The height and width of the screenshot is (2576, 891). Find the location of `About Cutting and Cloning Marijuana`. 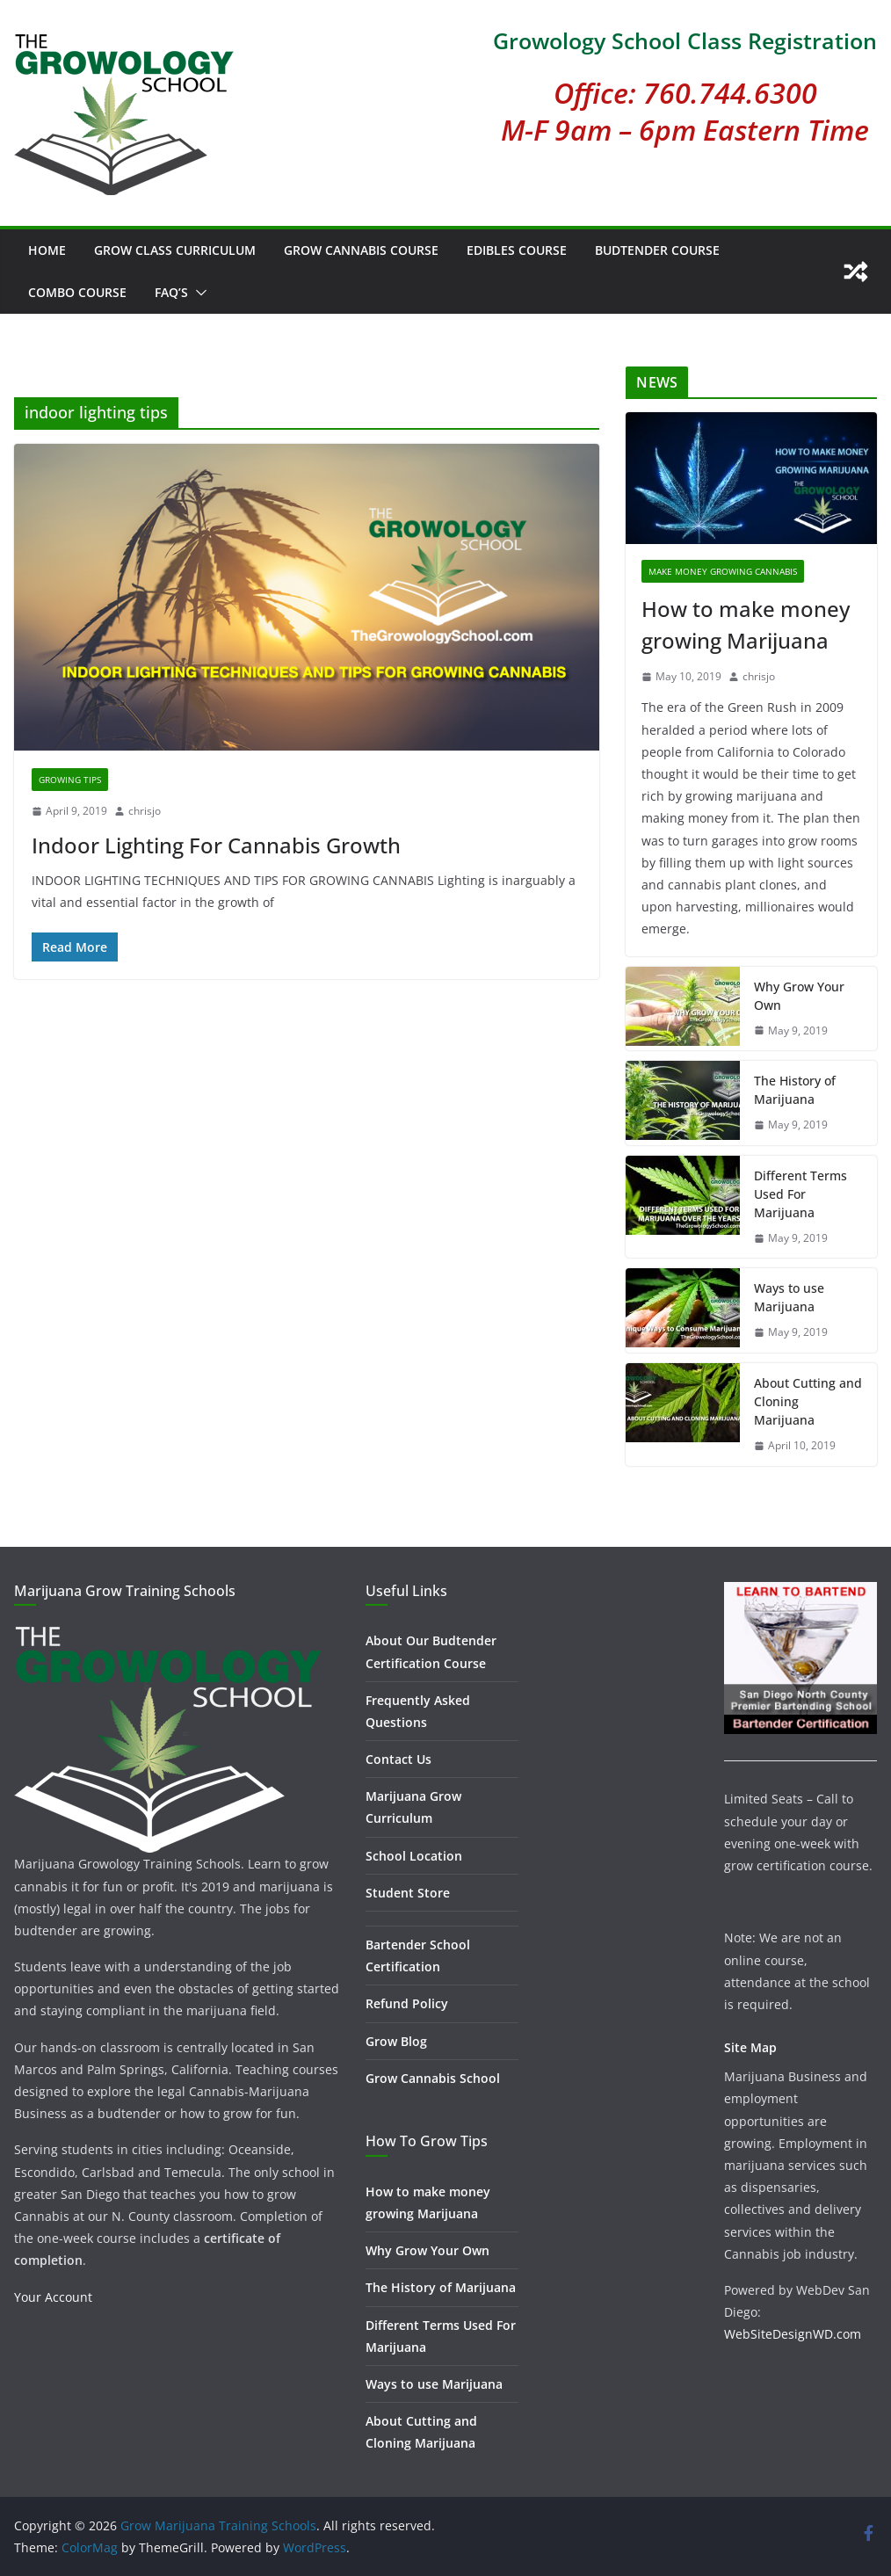

About Cutting and Cloning Marijuana is located at coordinates (808, 1401).